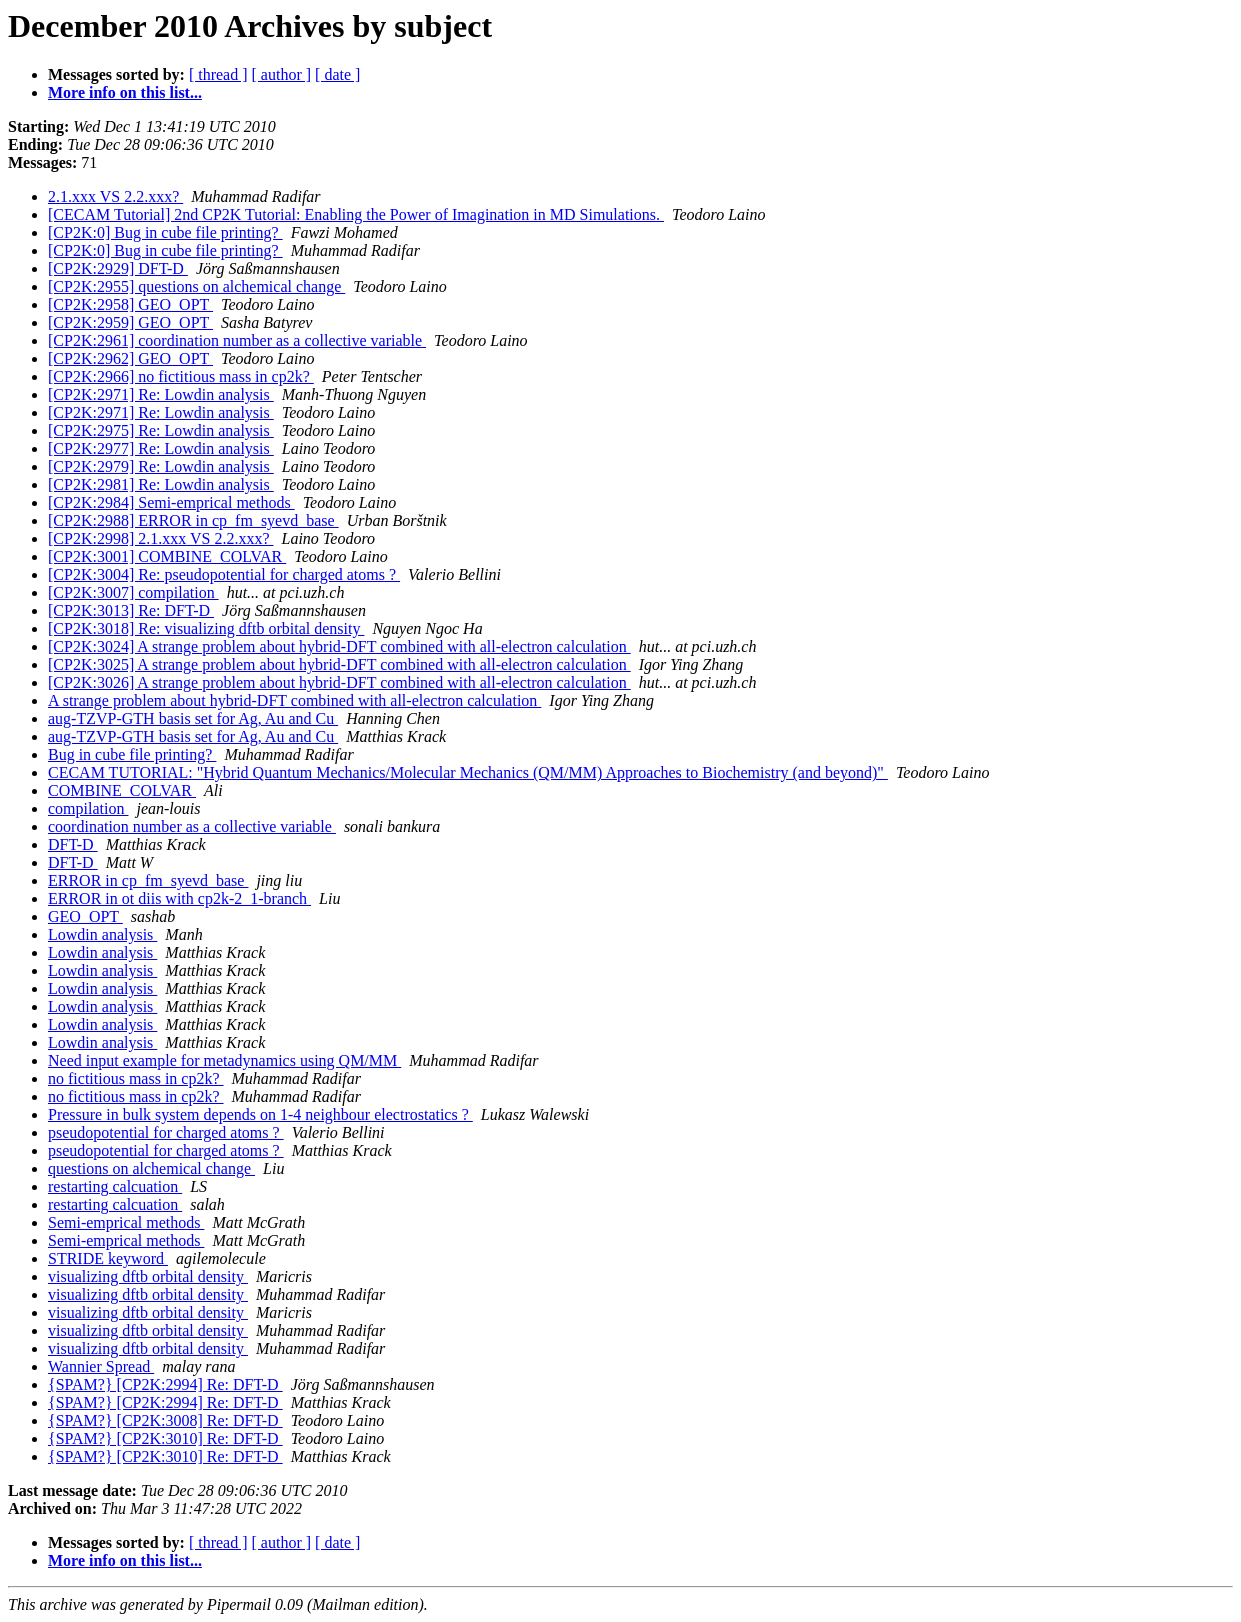  I want to click on Need input example for metadynamics using QM/MM, so click(224, 1060).